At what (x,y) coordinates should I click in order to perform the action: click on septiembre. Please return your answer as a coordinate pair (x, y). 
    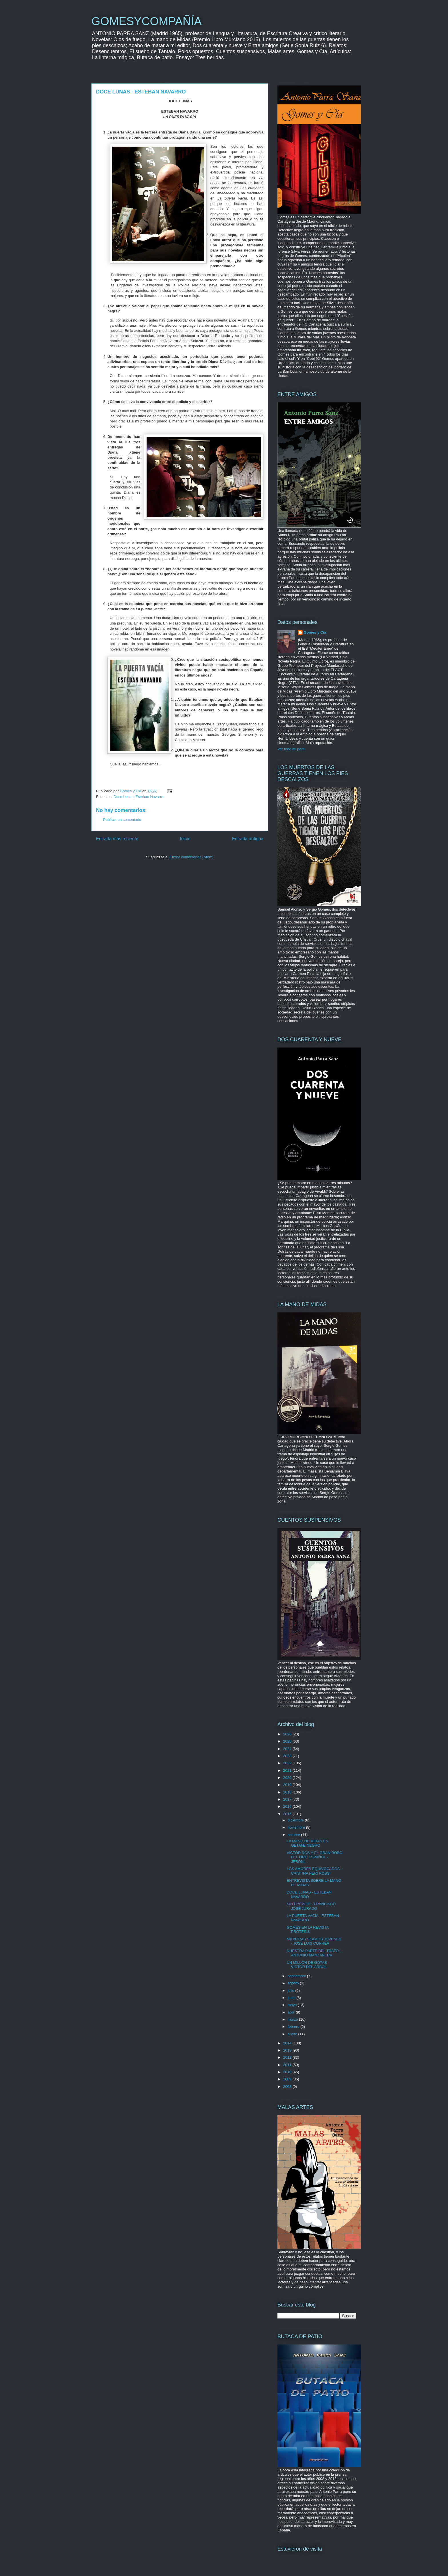
    Looking at the image, I should click on (297, 1976).